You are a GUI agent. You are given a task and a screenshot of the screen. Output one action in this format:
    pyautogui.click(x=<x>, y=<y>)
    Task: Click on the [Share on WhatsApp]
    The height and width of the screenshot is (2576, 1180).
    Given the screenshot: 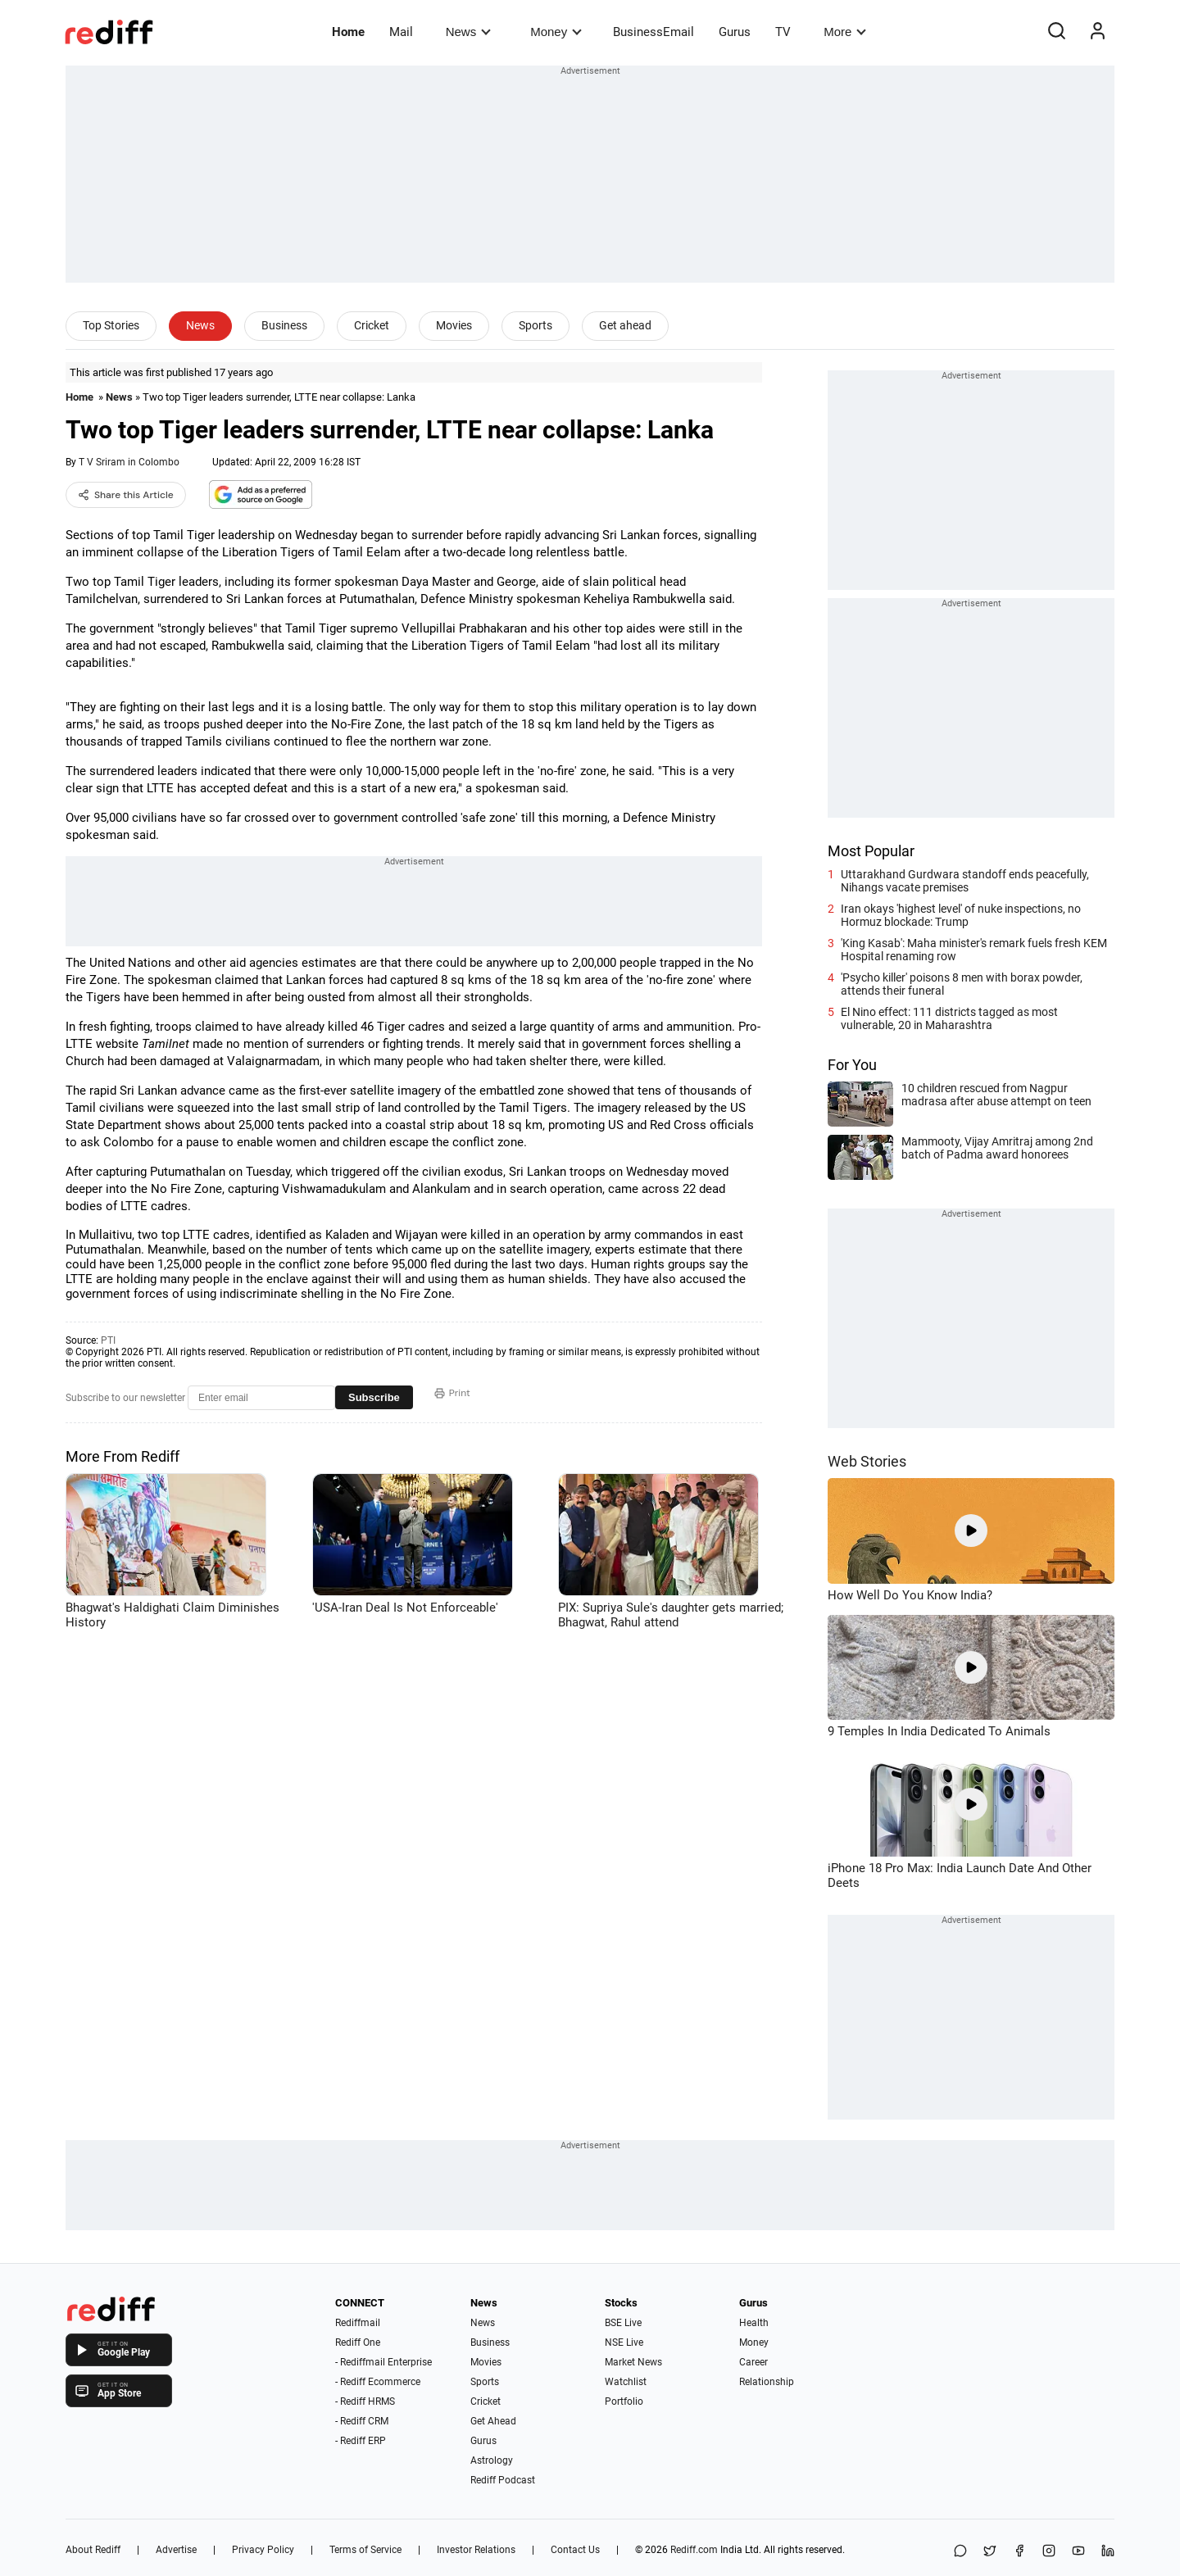 What is the action you would take?
    pyautogui.click(x=960, y=2552)
    